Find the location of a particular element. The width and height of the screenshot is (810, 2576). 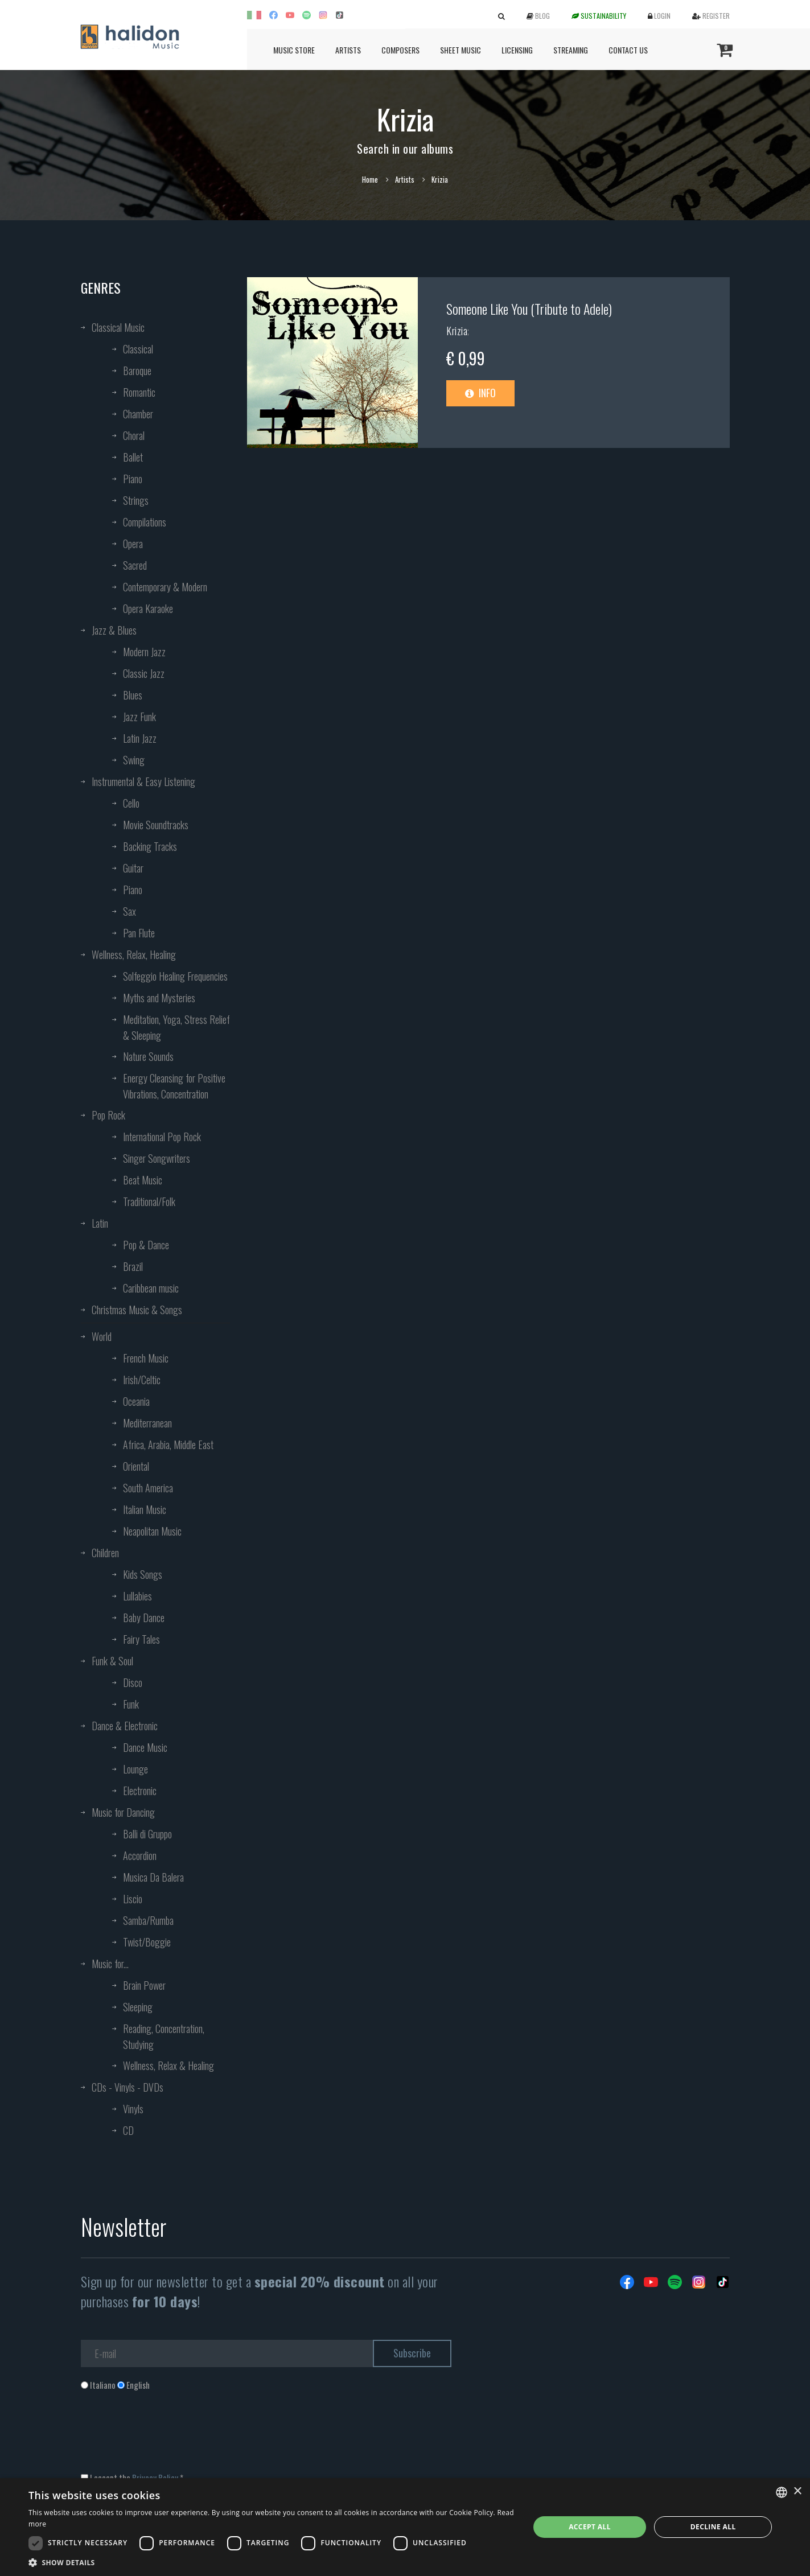

Baroque is located at coordinates (137, 370).